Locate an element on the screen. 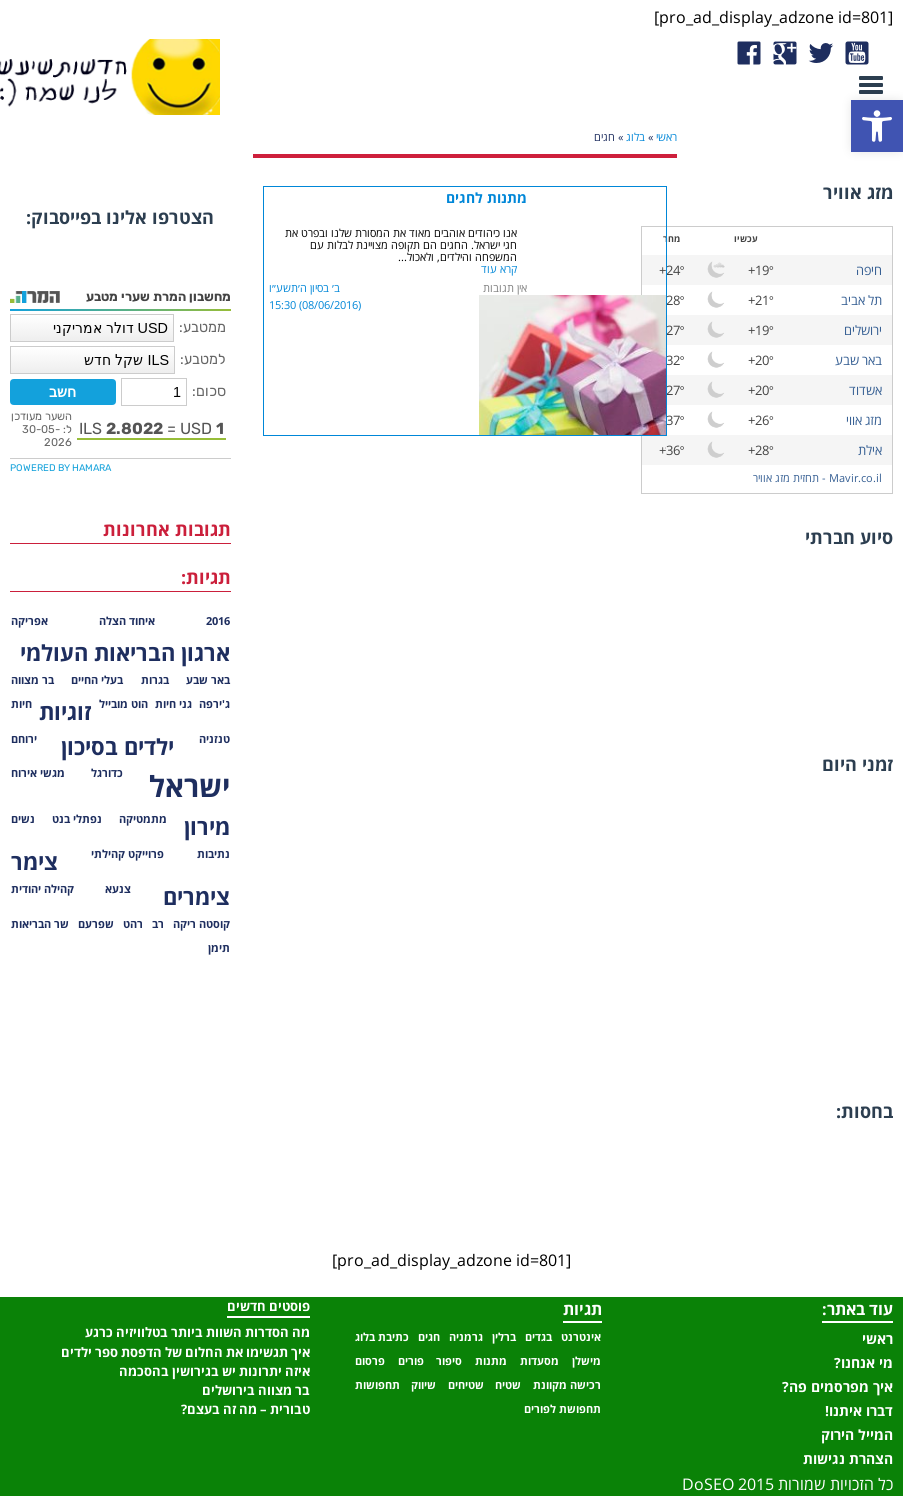 The width and height of the screenshot is (903, 1496). שיווק [שיווק (פריט 1)] is located at coordinates (423, 1385).